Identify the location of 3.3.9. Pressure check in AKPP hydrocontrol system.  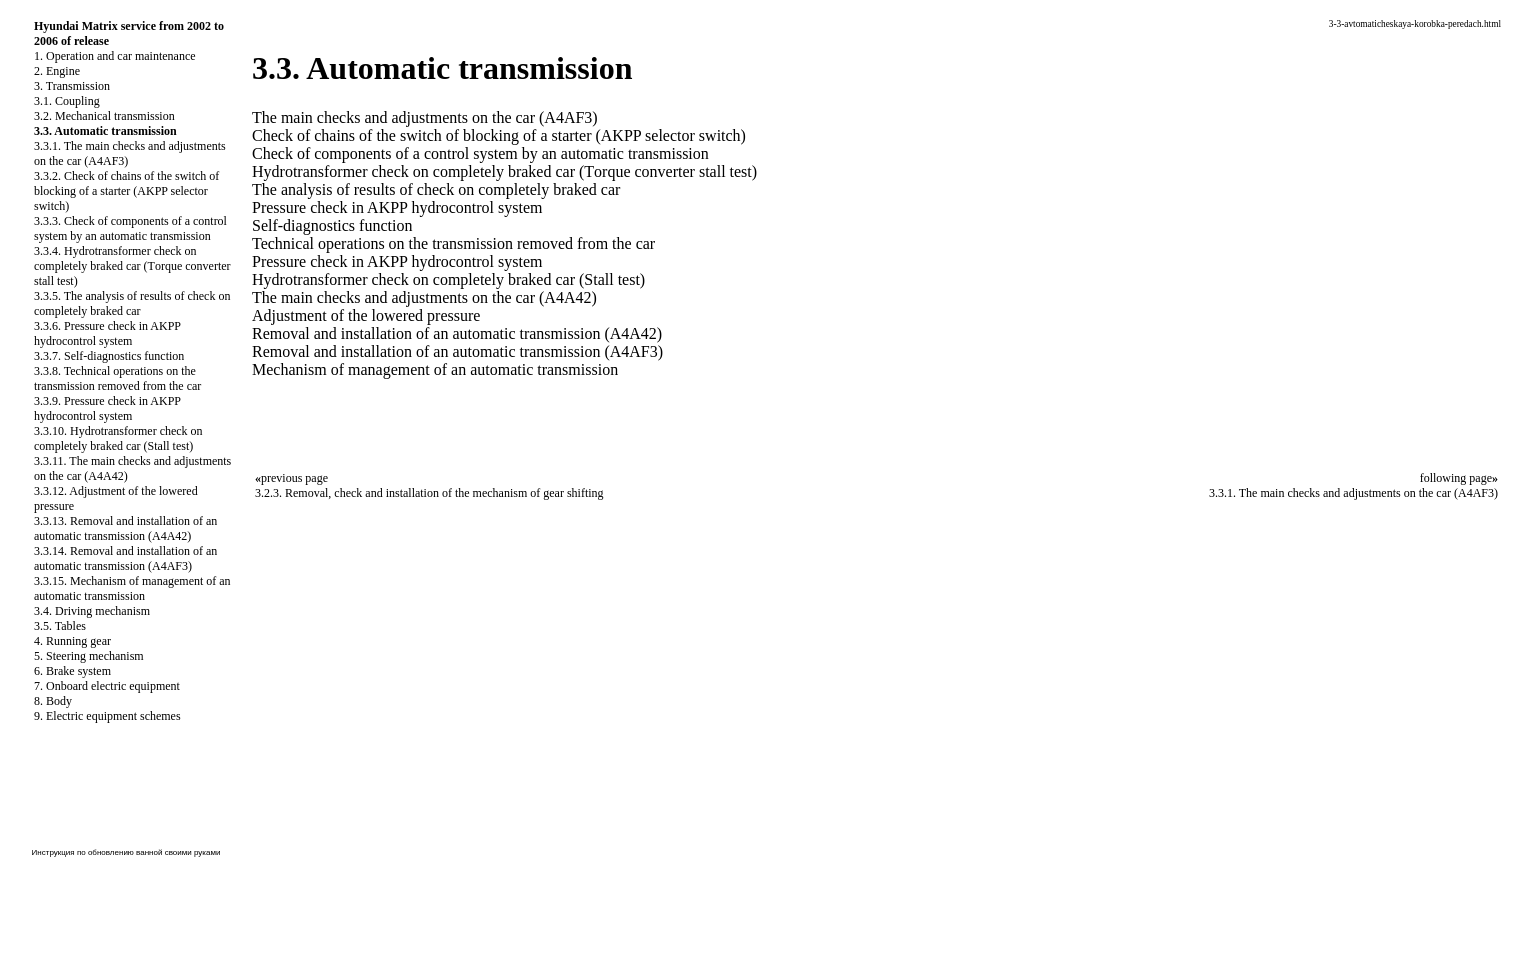
(107, 408).